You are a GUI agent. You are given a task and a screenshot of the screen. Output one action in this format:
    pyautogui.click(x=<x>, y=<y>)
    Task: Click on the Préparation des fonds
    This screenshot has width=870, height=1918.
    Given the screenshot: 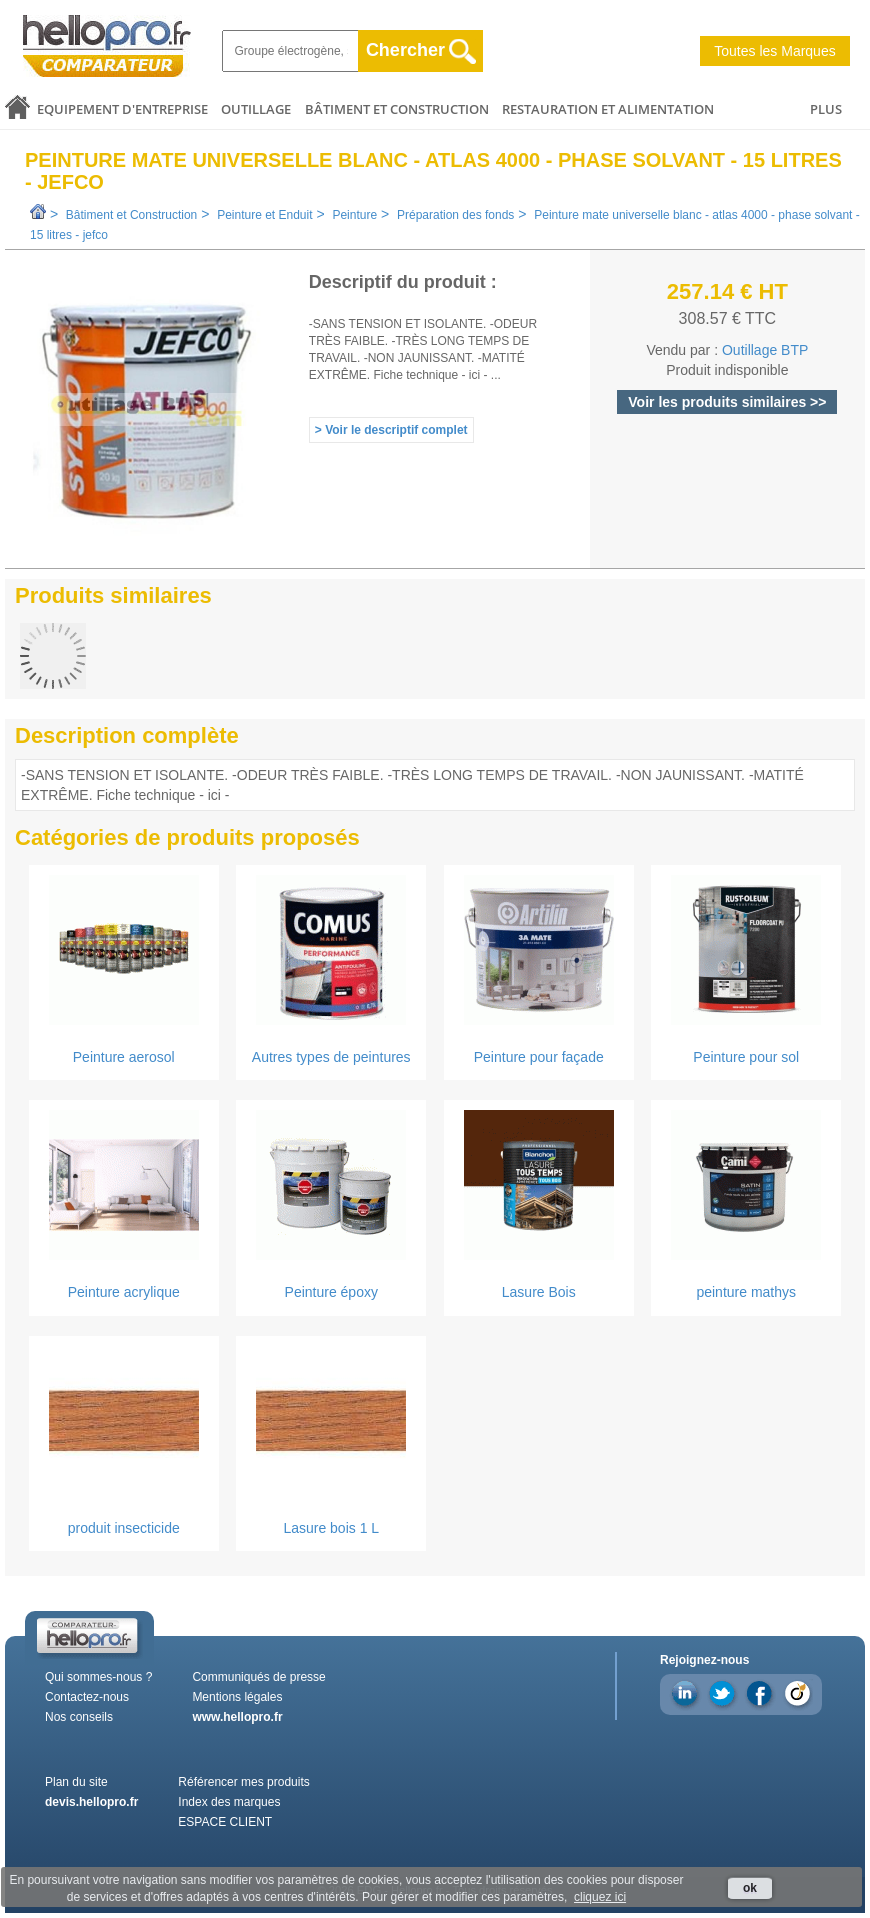 What is the action you would take?
    pyautogui.click(x=455, y=215)
    